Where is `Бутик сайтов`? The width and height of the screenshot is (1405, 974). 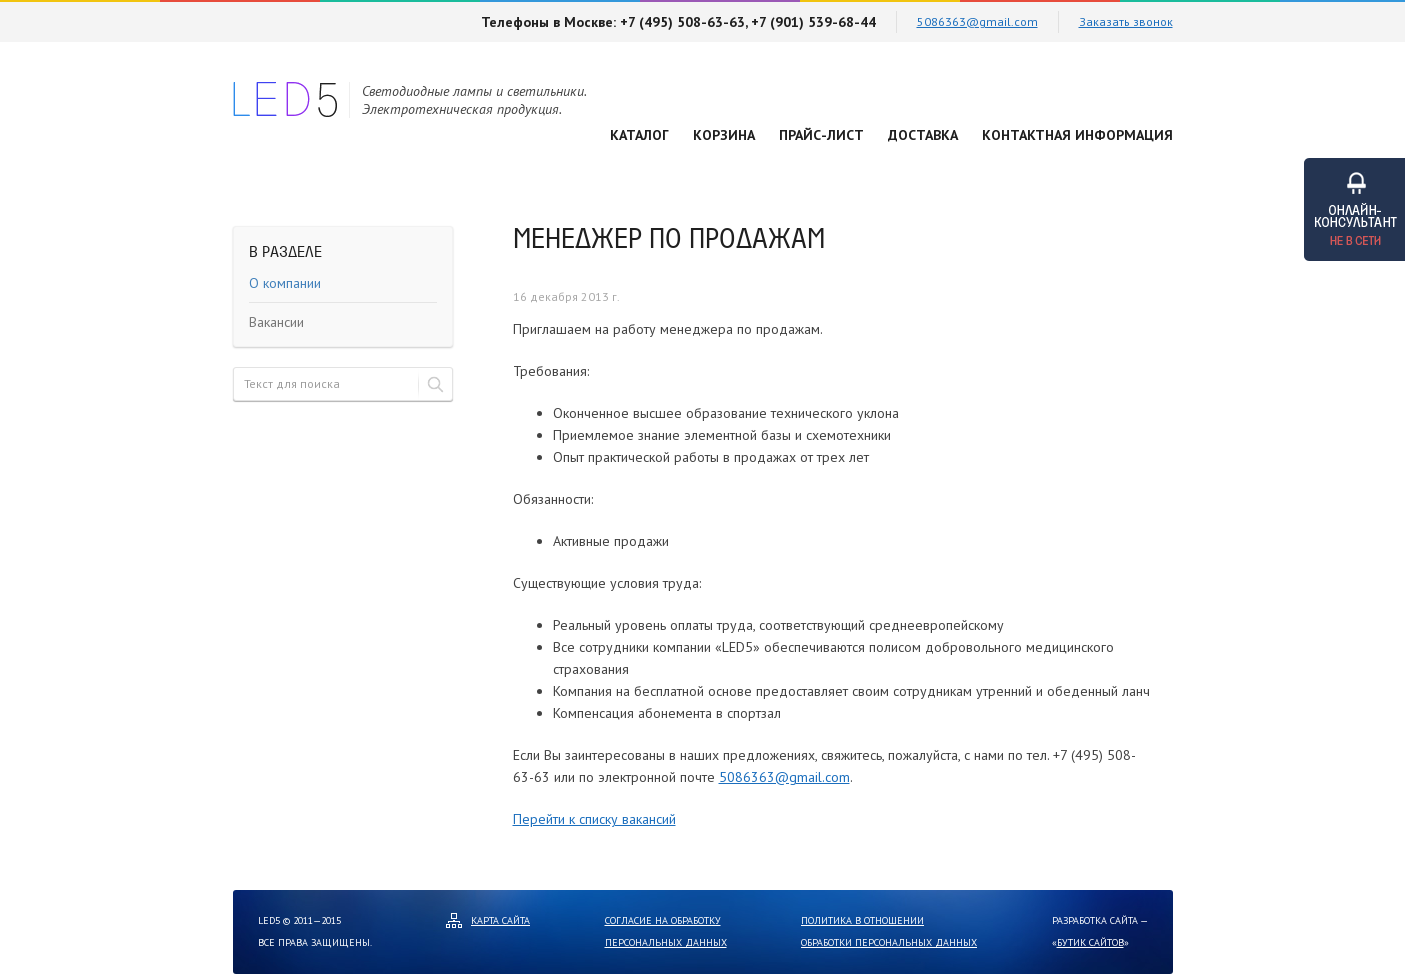 Бутик сайтов is located at coordinates (1090, 942).